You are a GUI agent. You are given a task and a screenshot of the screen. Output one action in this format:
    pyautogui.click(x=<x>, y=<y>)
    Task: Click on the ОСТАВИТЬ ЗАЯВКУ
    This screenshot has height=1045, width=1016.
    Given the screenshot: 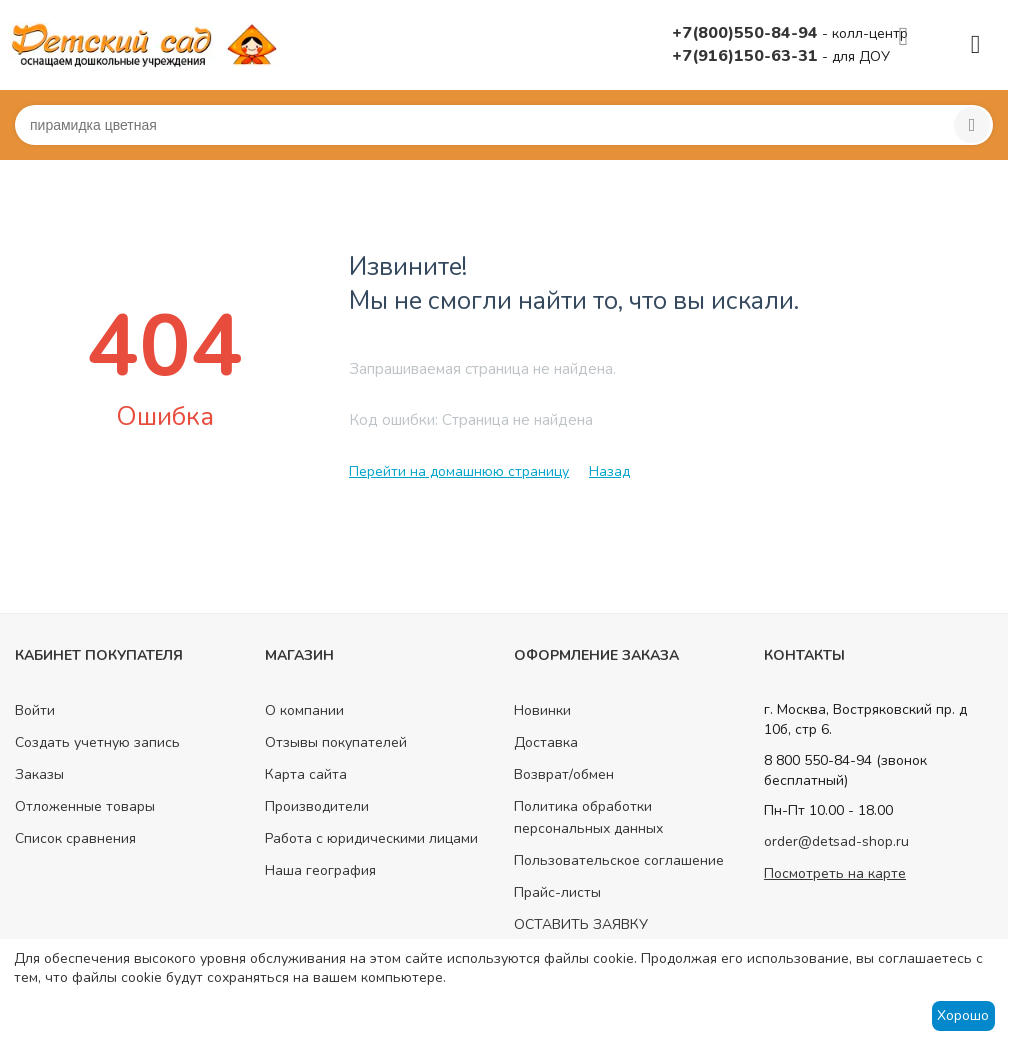 What is the action you would take?
    pyautogui.click(x=581, y=924)
    